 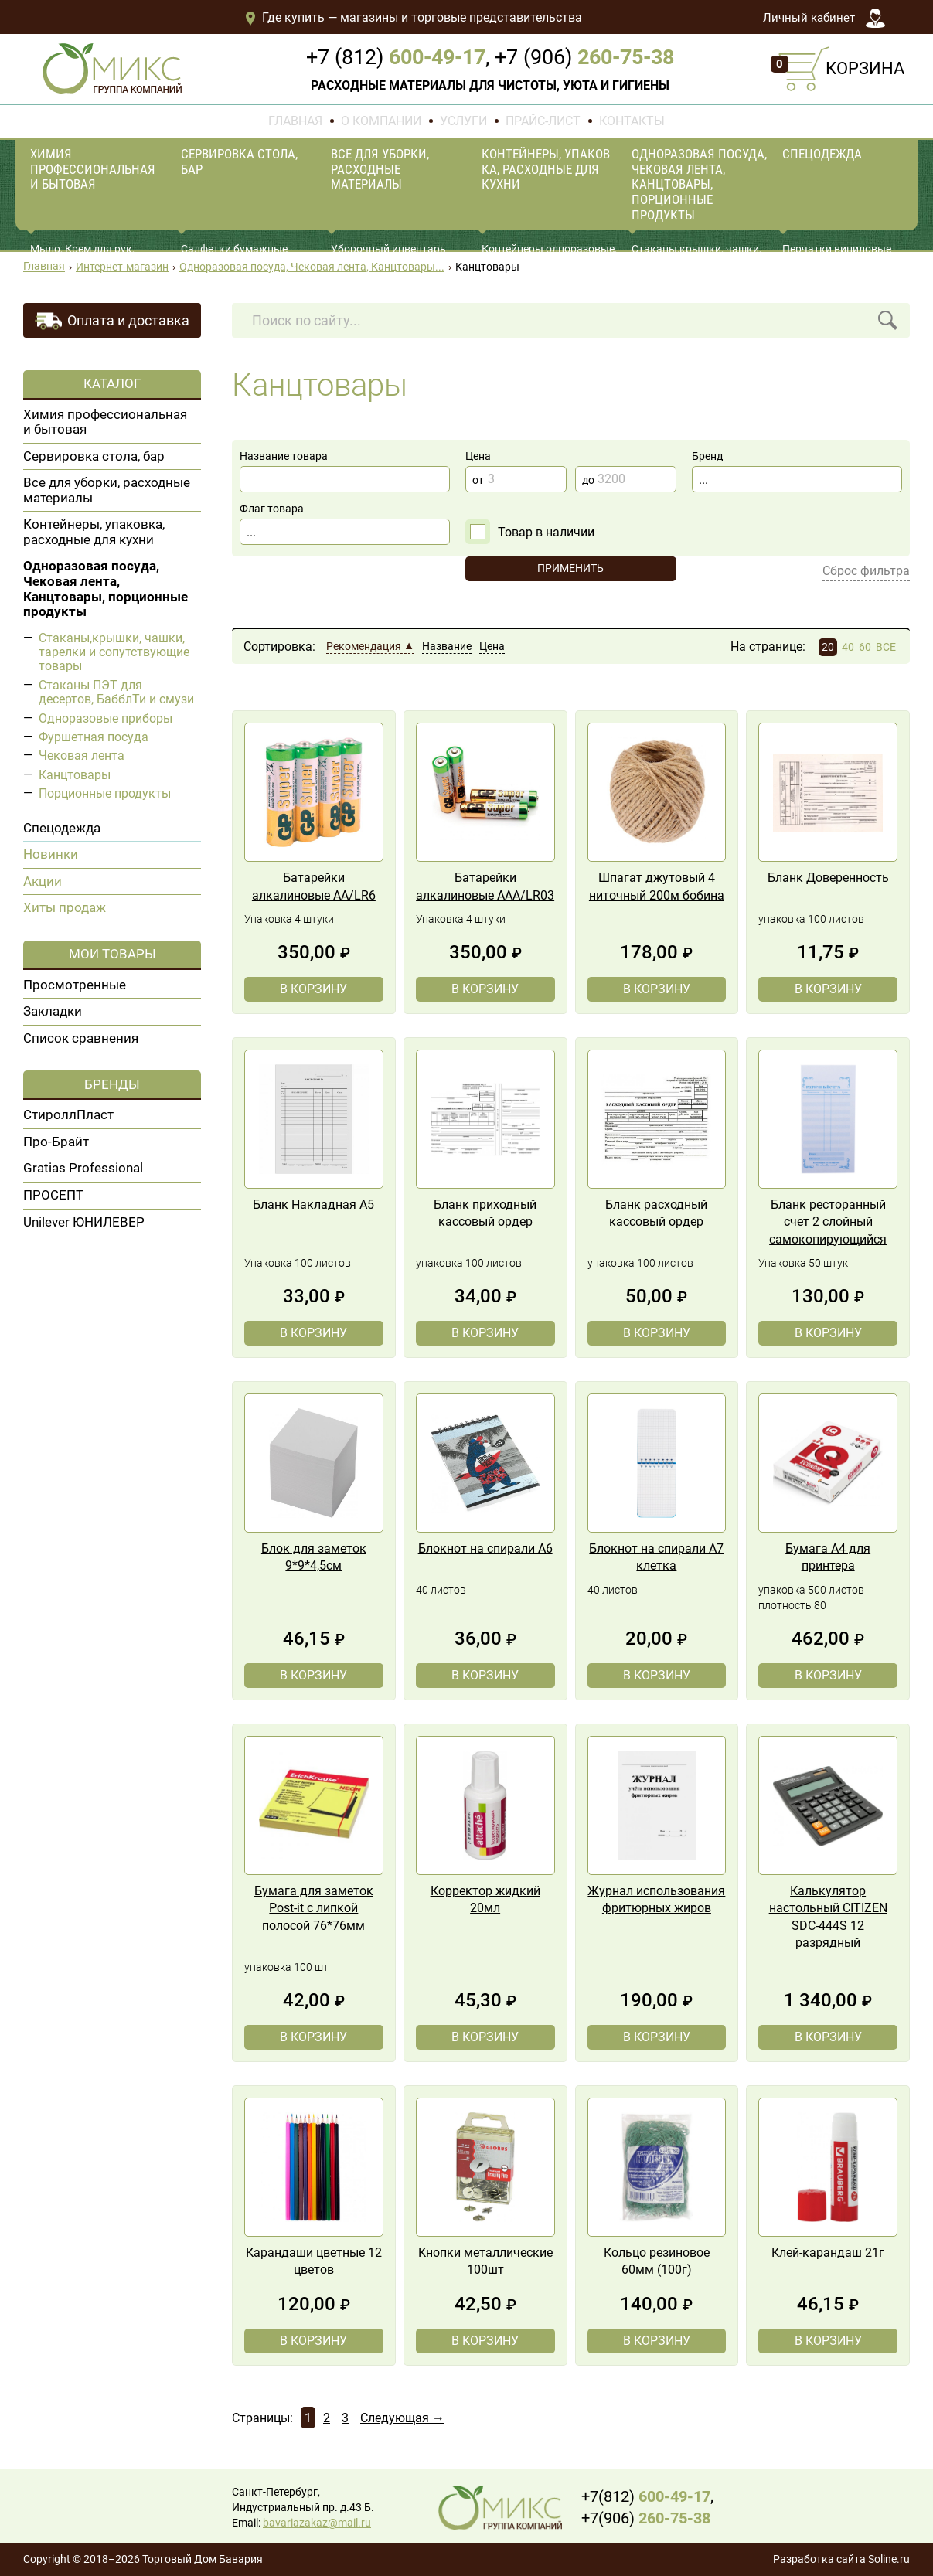 What do you see at coordinates (492, 646) in the screenshot?
I see `Цена` at bounding box center [492, 646].